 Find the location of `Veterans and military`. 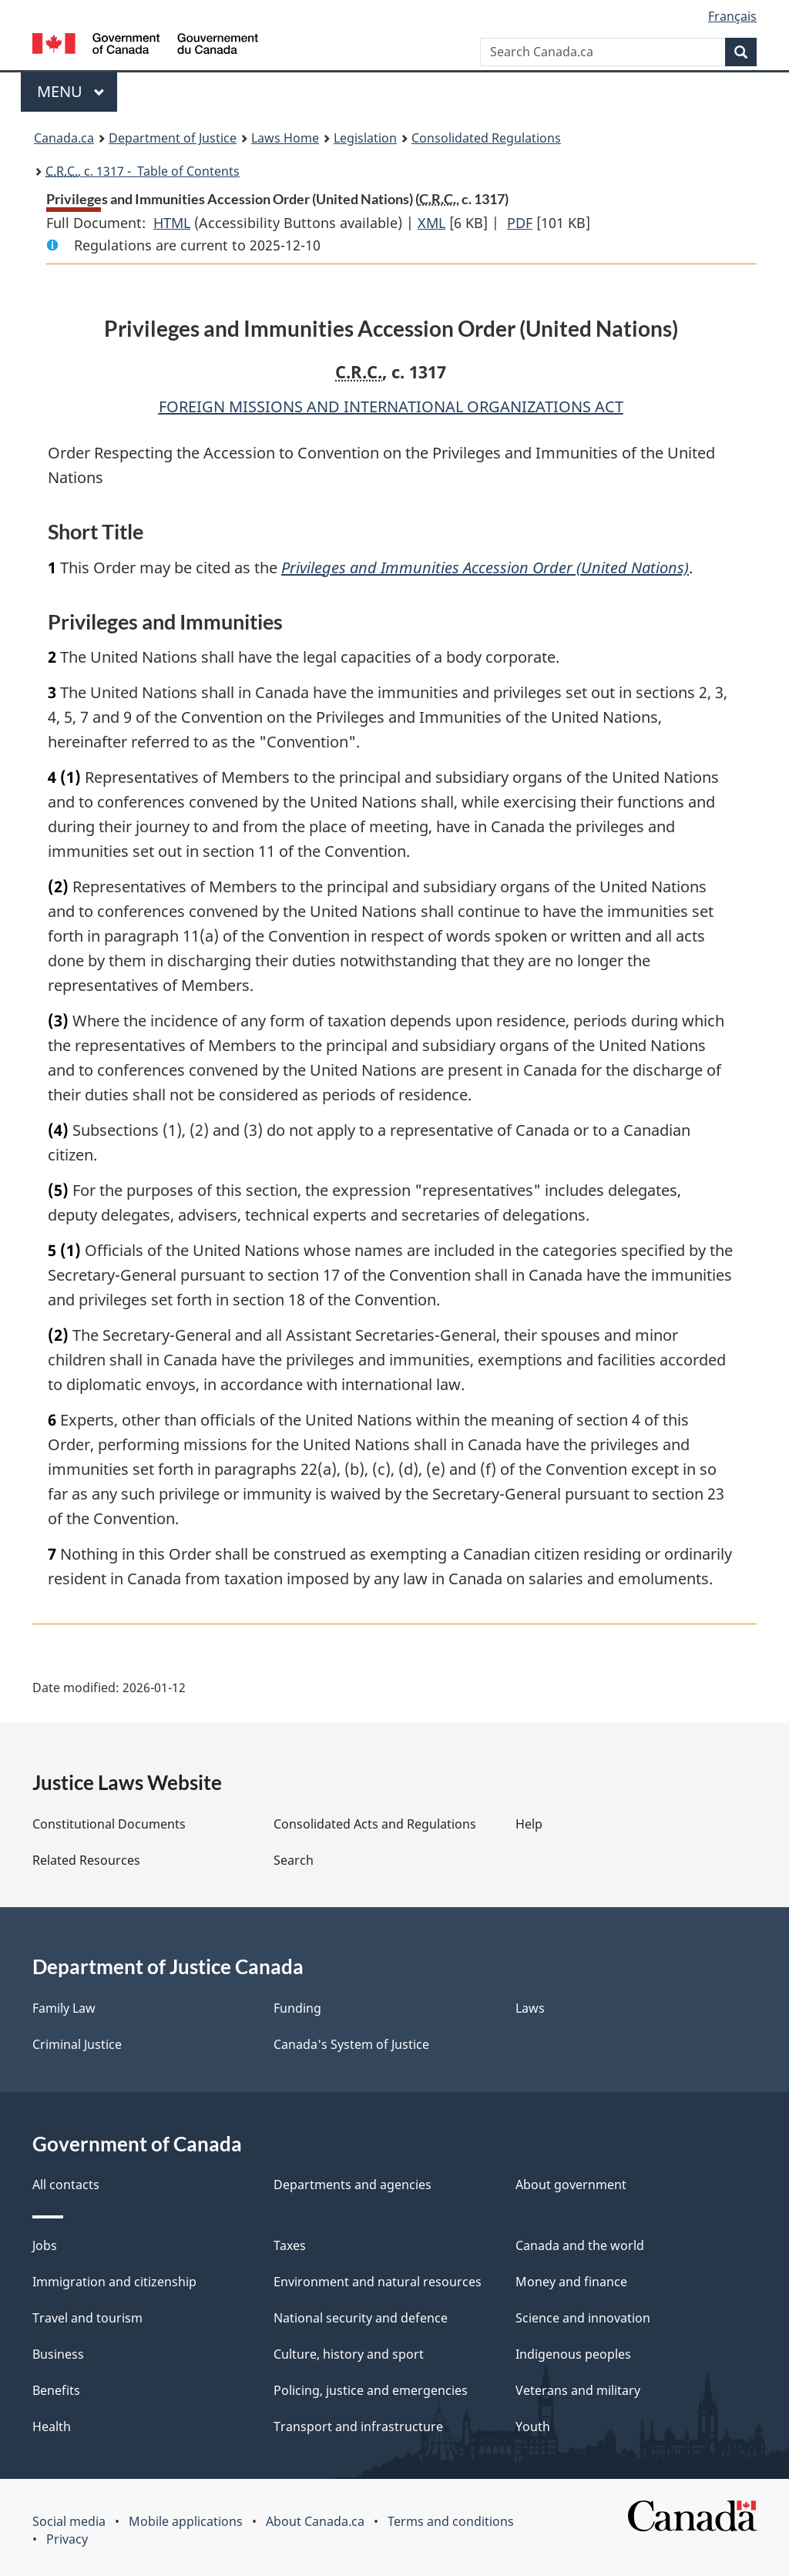

Veterans and military is located at coordinates (577, 2390).